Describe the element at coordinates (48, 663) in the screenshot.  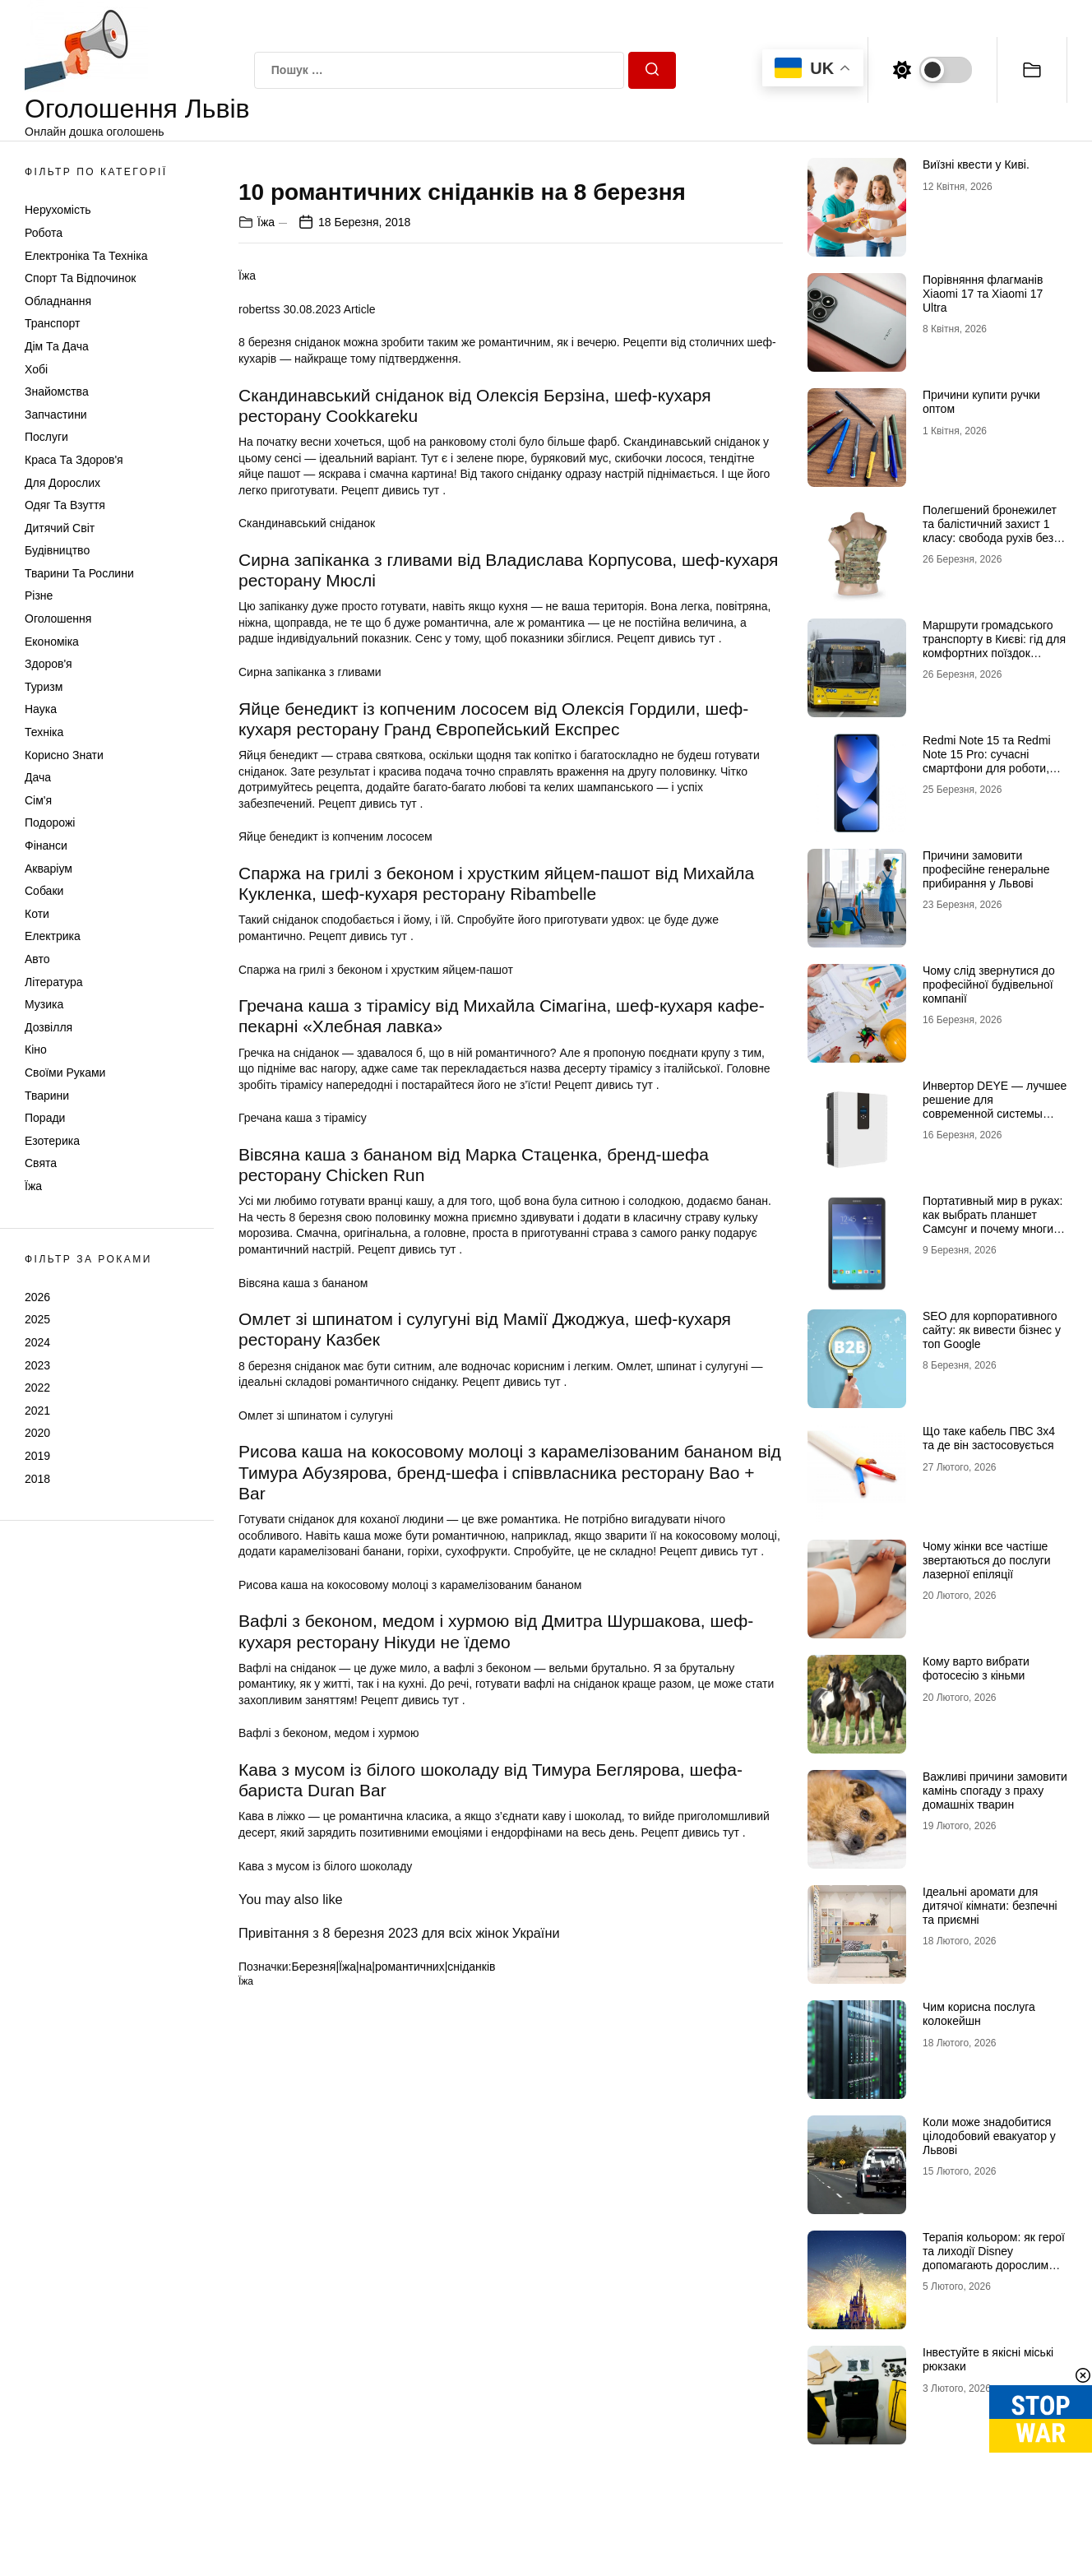
I see `Здоров'я` at that location.